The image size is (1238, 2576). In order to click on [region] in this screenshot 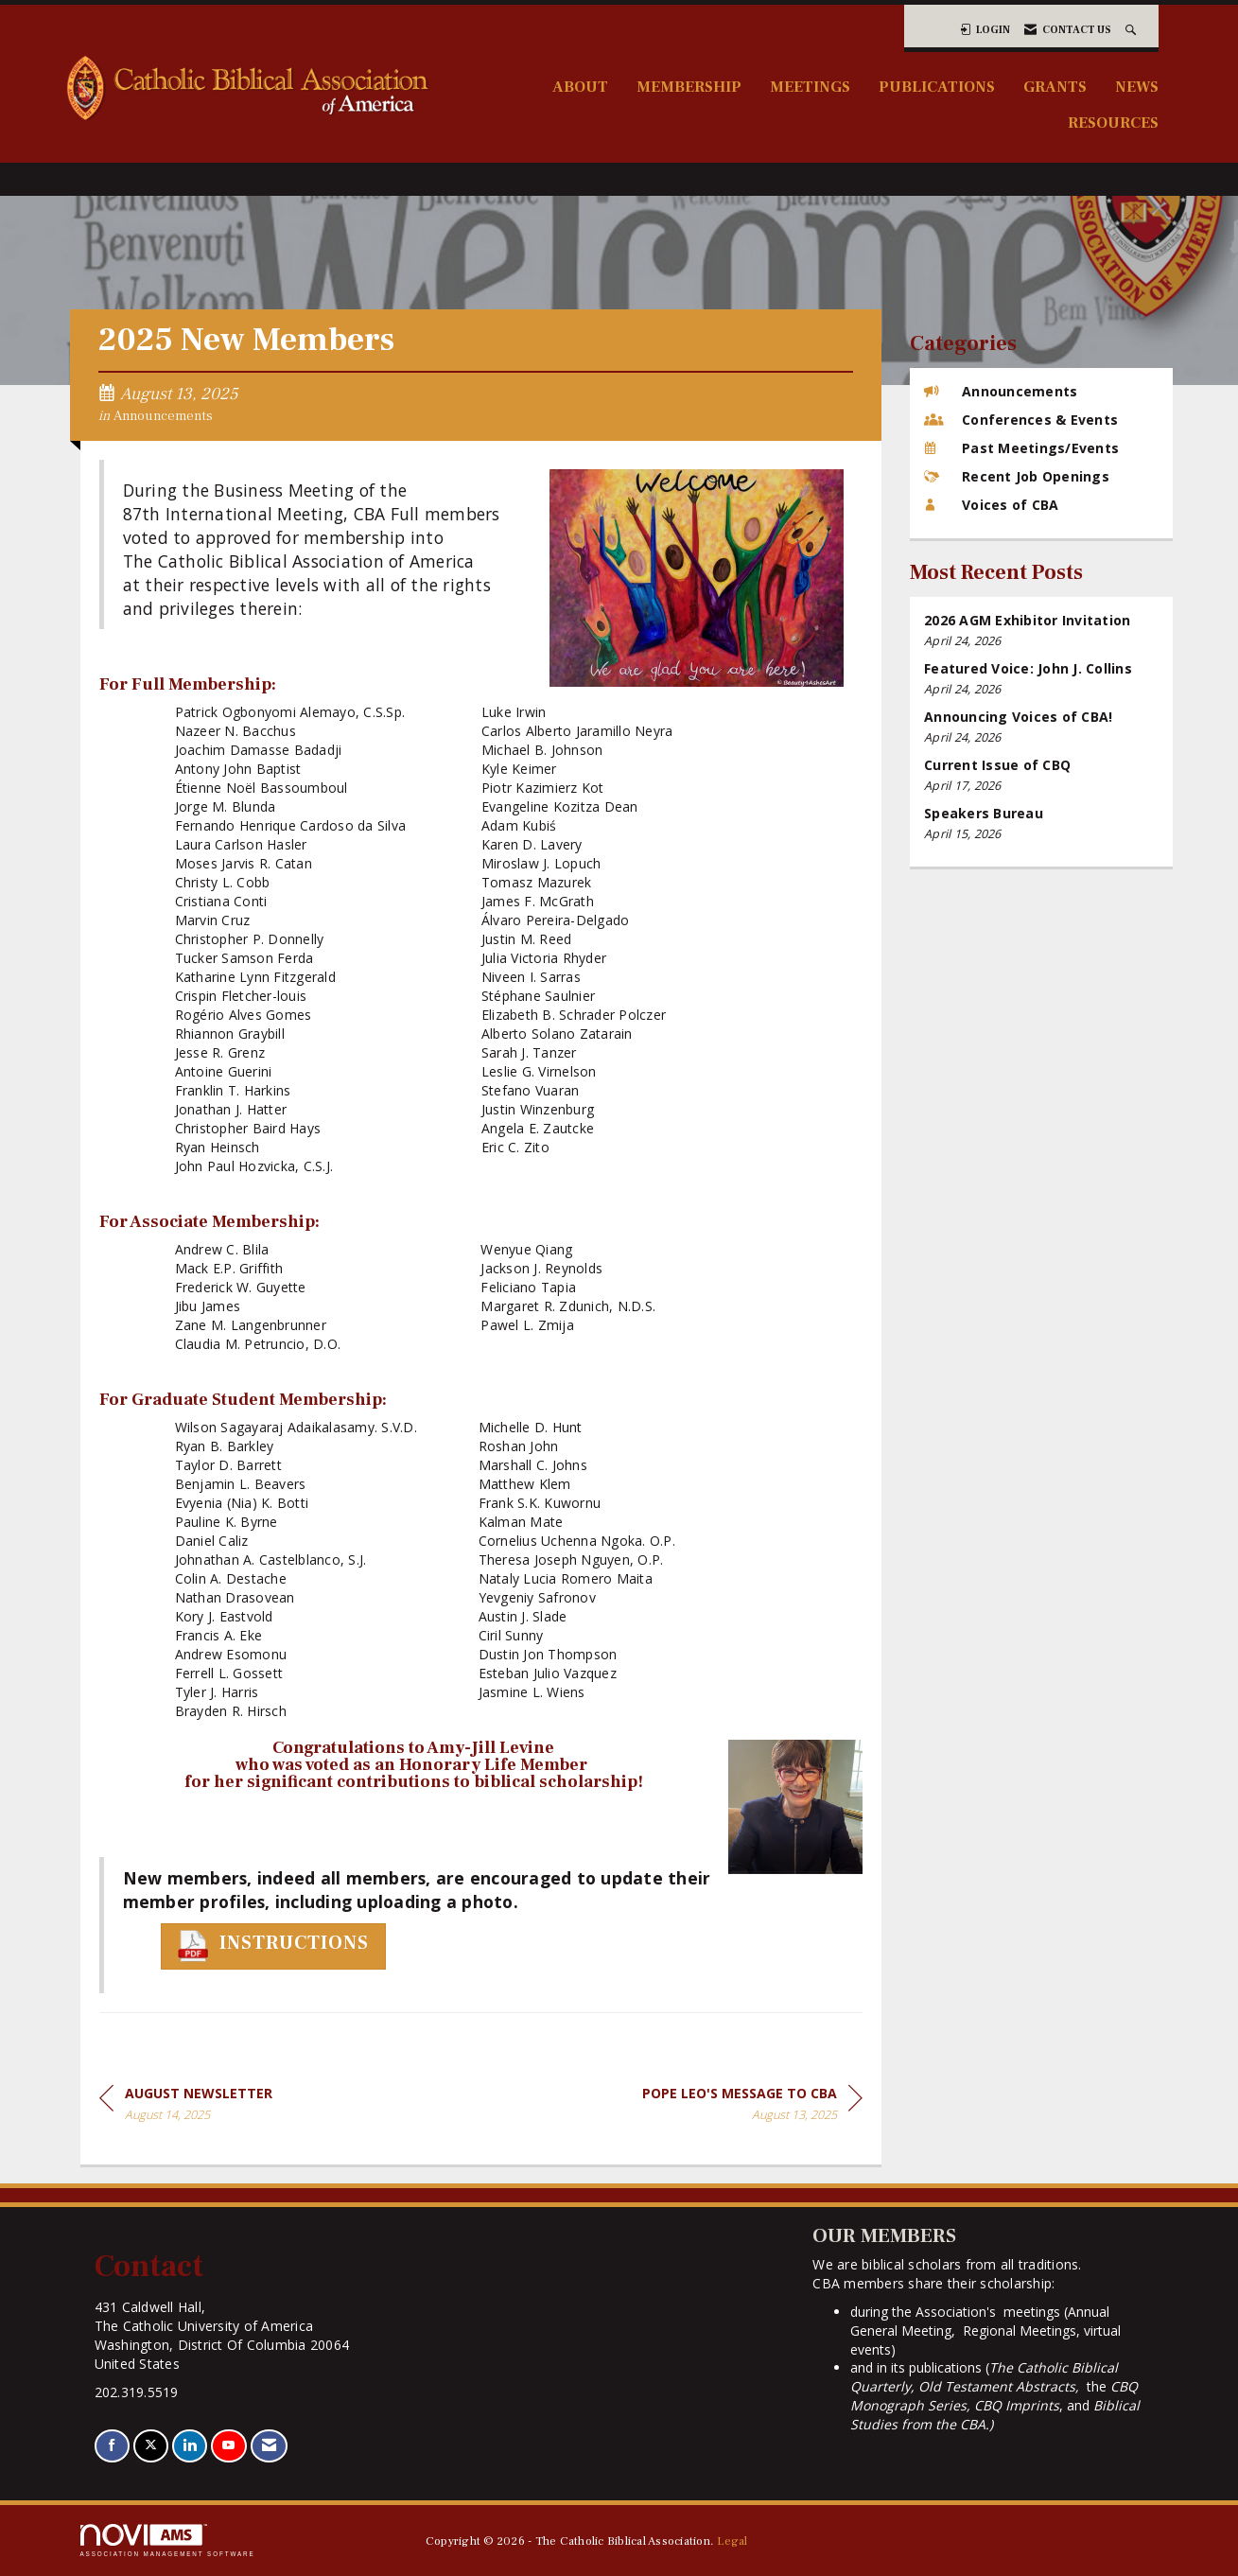, I will do `click(752, 2107)`.